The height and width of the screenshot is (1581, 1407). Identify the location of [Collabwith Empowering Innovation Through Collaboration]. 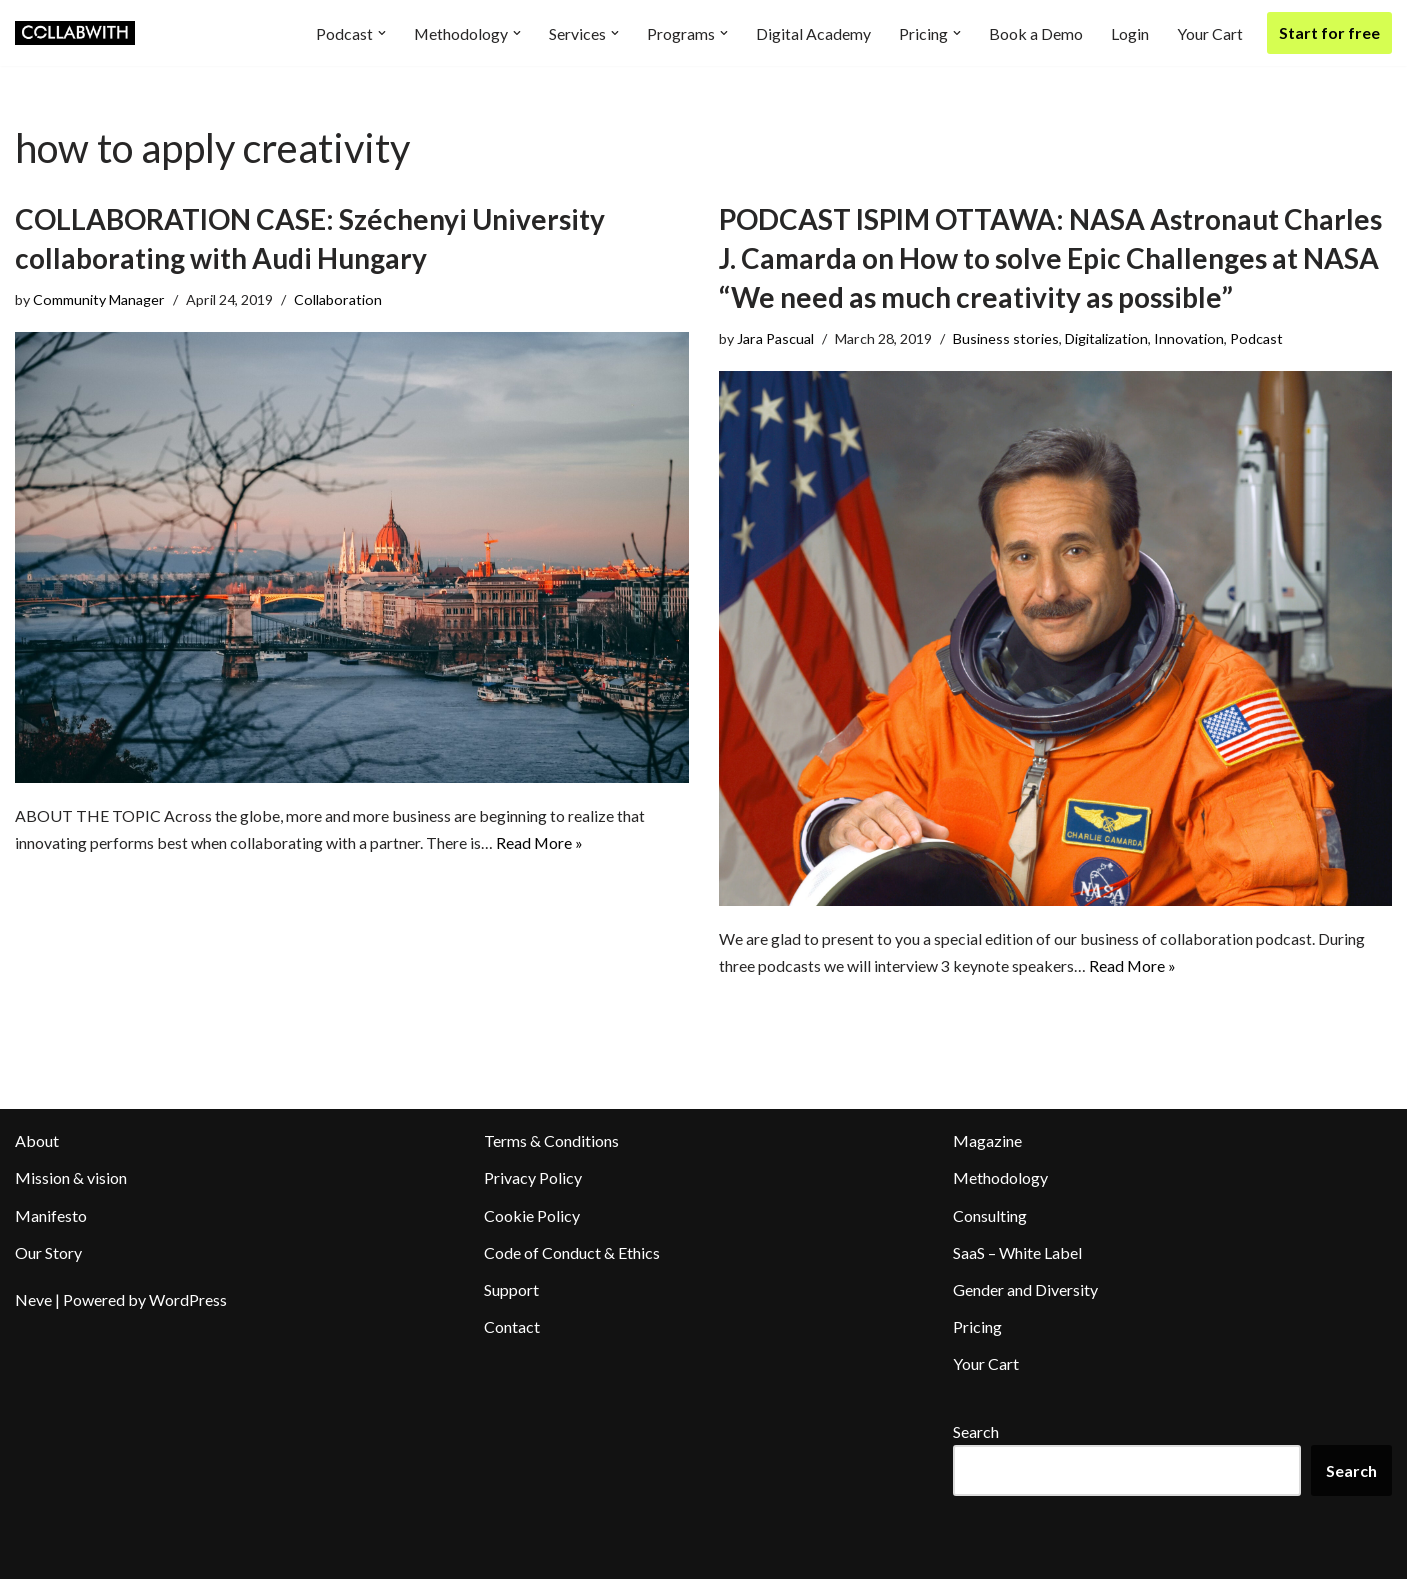
(75, 33).